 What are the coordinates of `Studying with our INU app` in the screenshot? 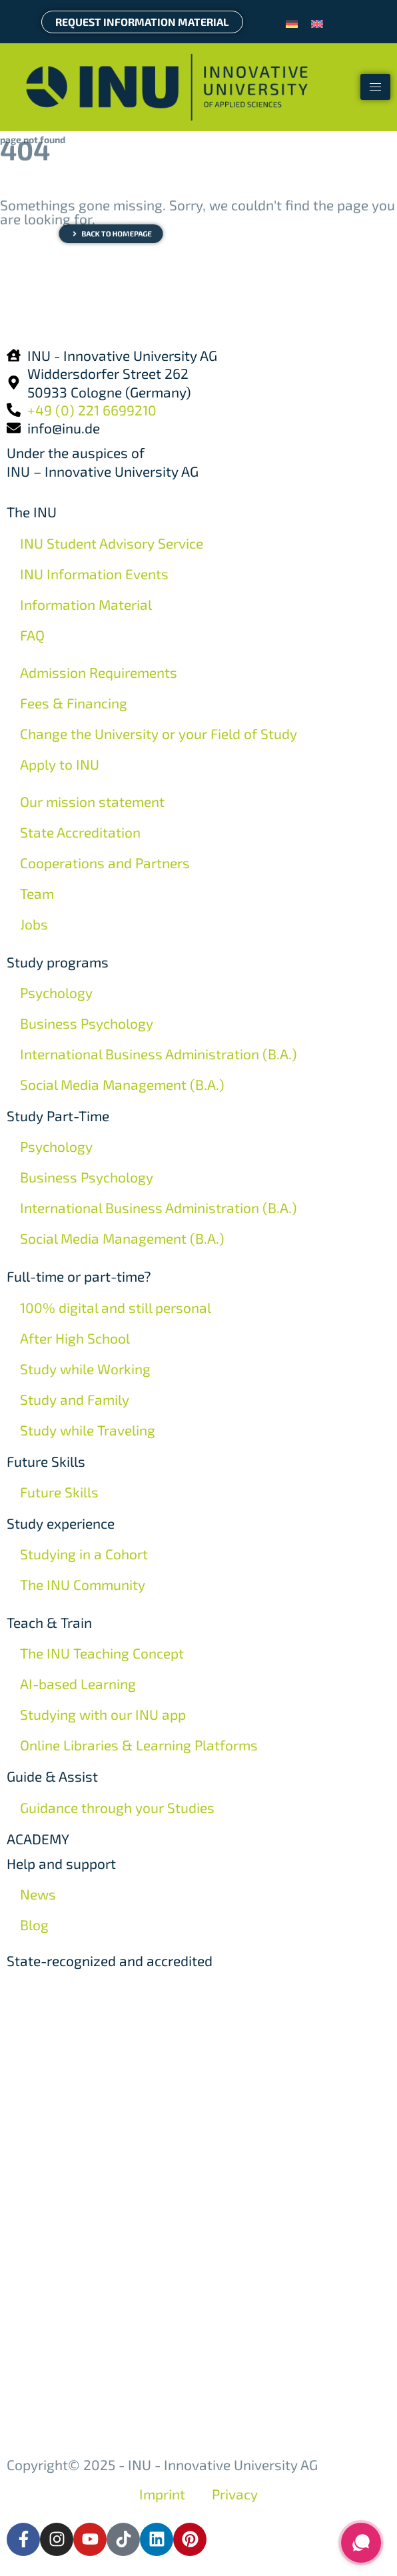 It's located at (103, 1714).